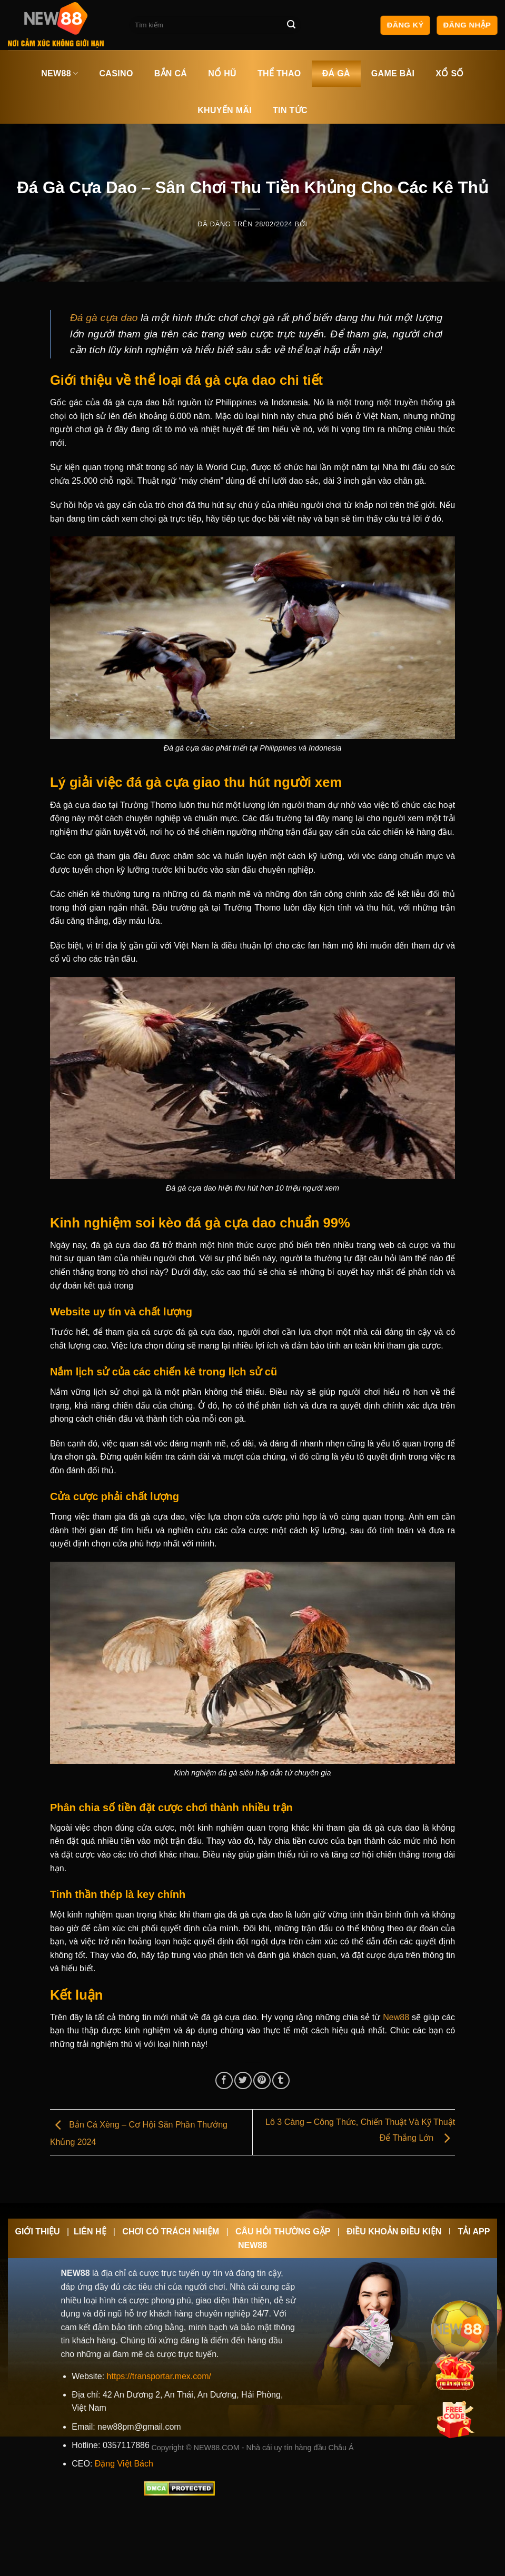  What do you see at coordinates (59, 73) in the screenshot?
I see `NEW88` at bounding box center [59, 73].